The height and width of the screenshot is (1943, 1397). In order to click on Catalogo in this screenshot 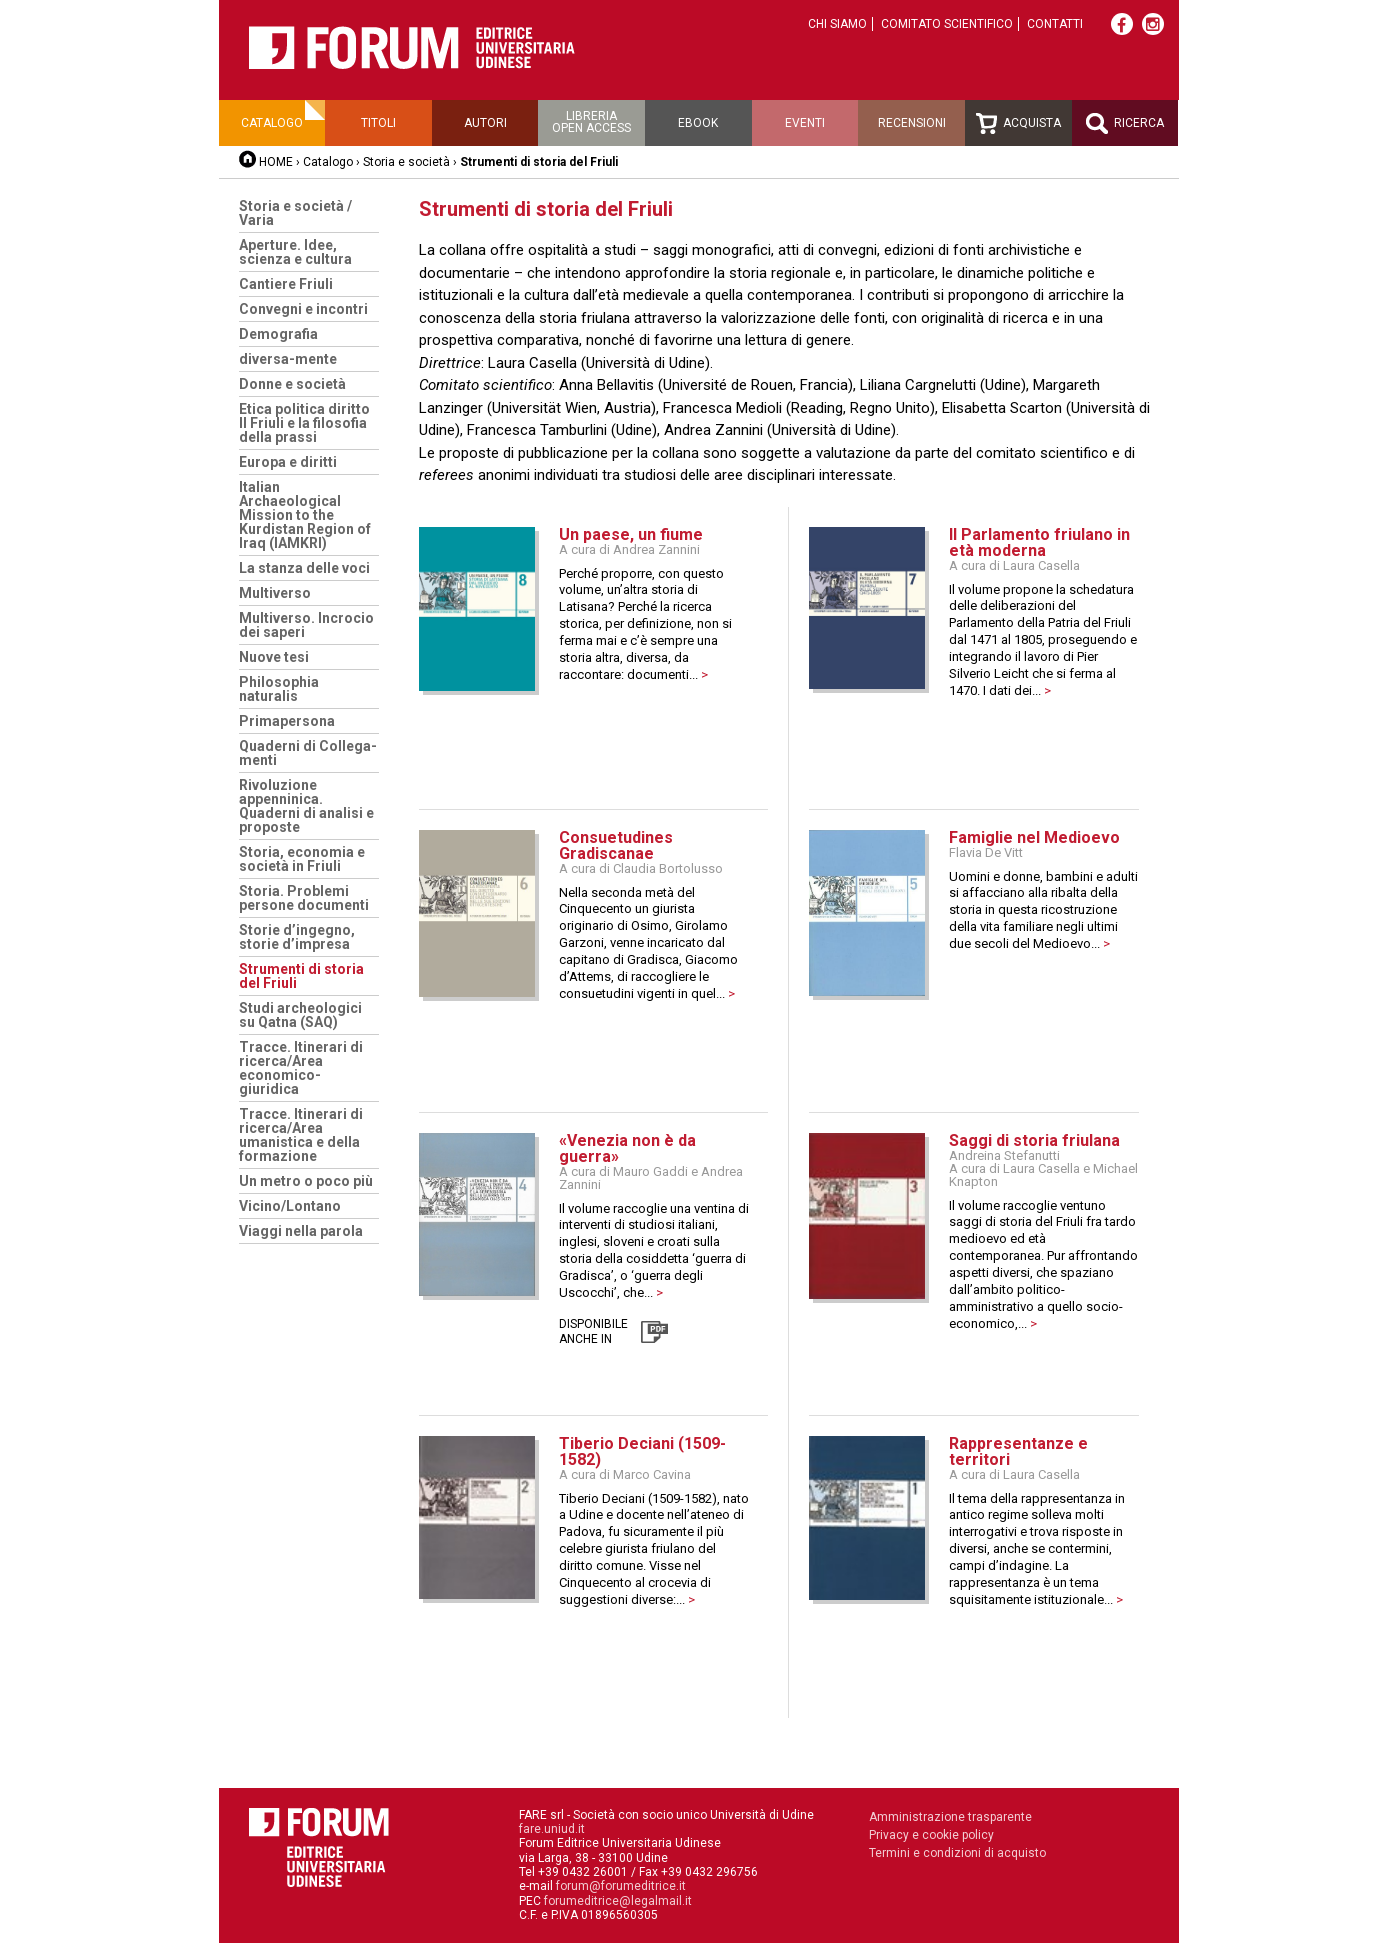, I will do `click(272, 123)`.